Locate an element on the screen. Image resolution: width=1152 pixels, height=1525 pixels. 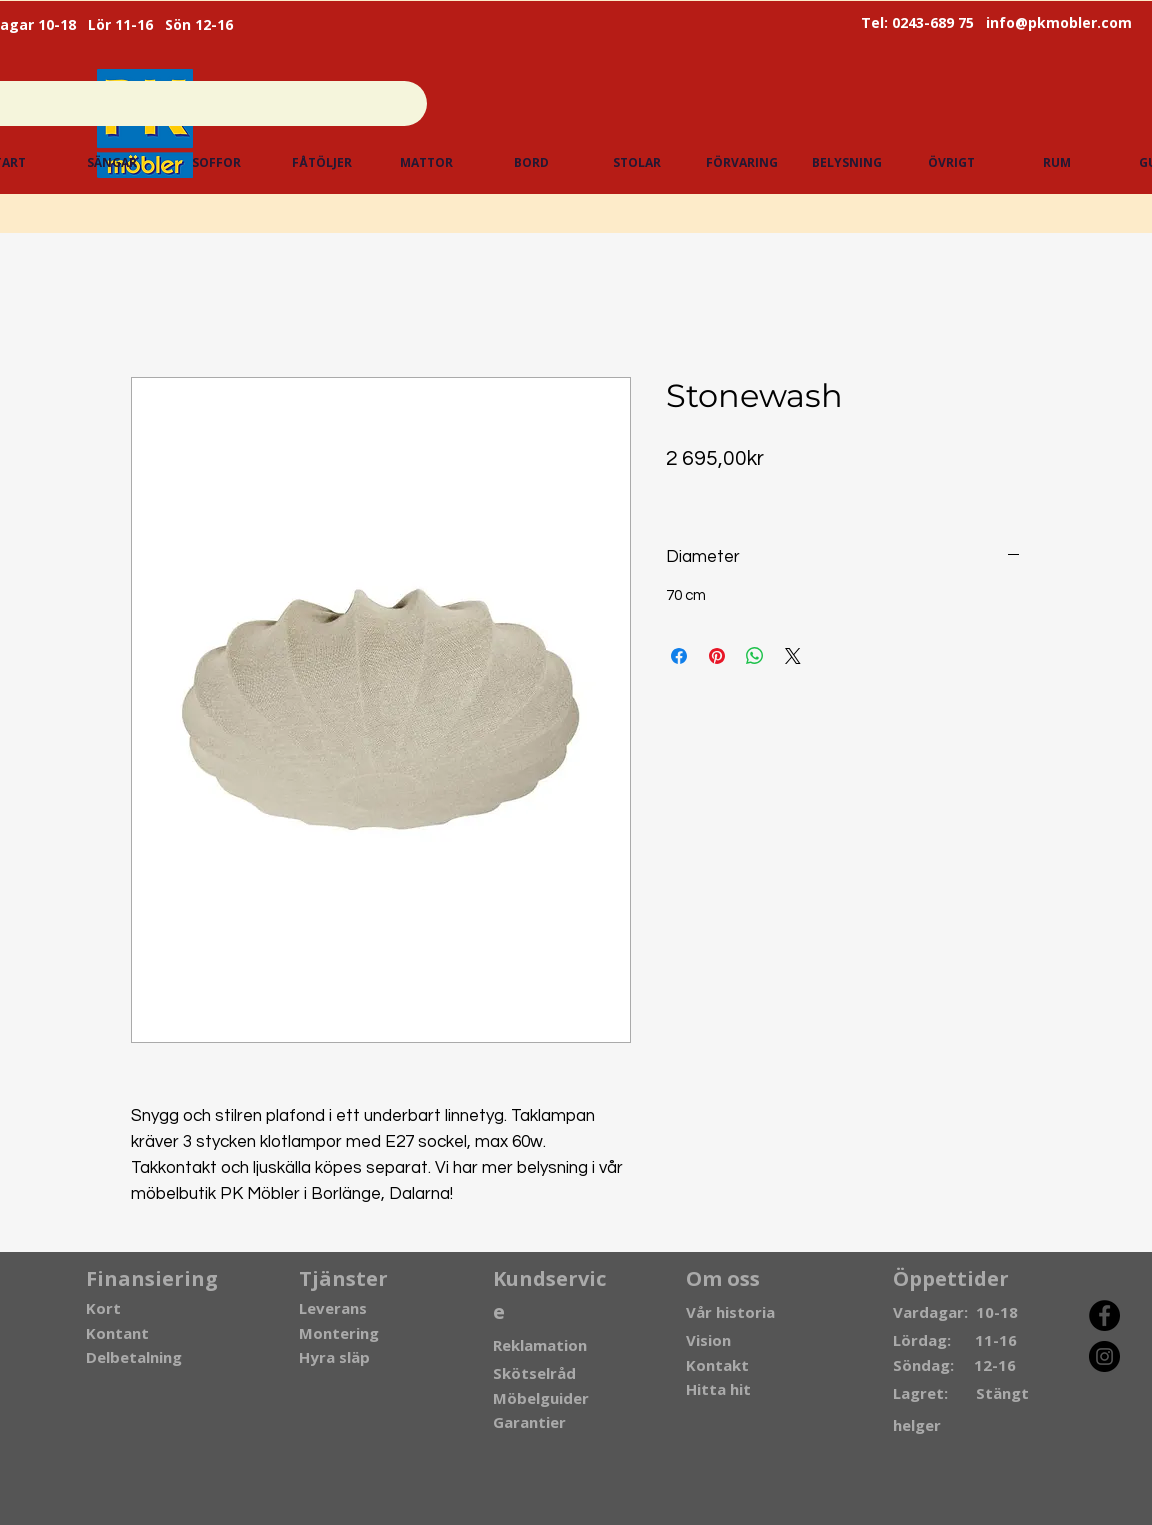
Garantier is located at coordinates (529, 1422).